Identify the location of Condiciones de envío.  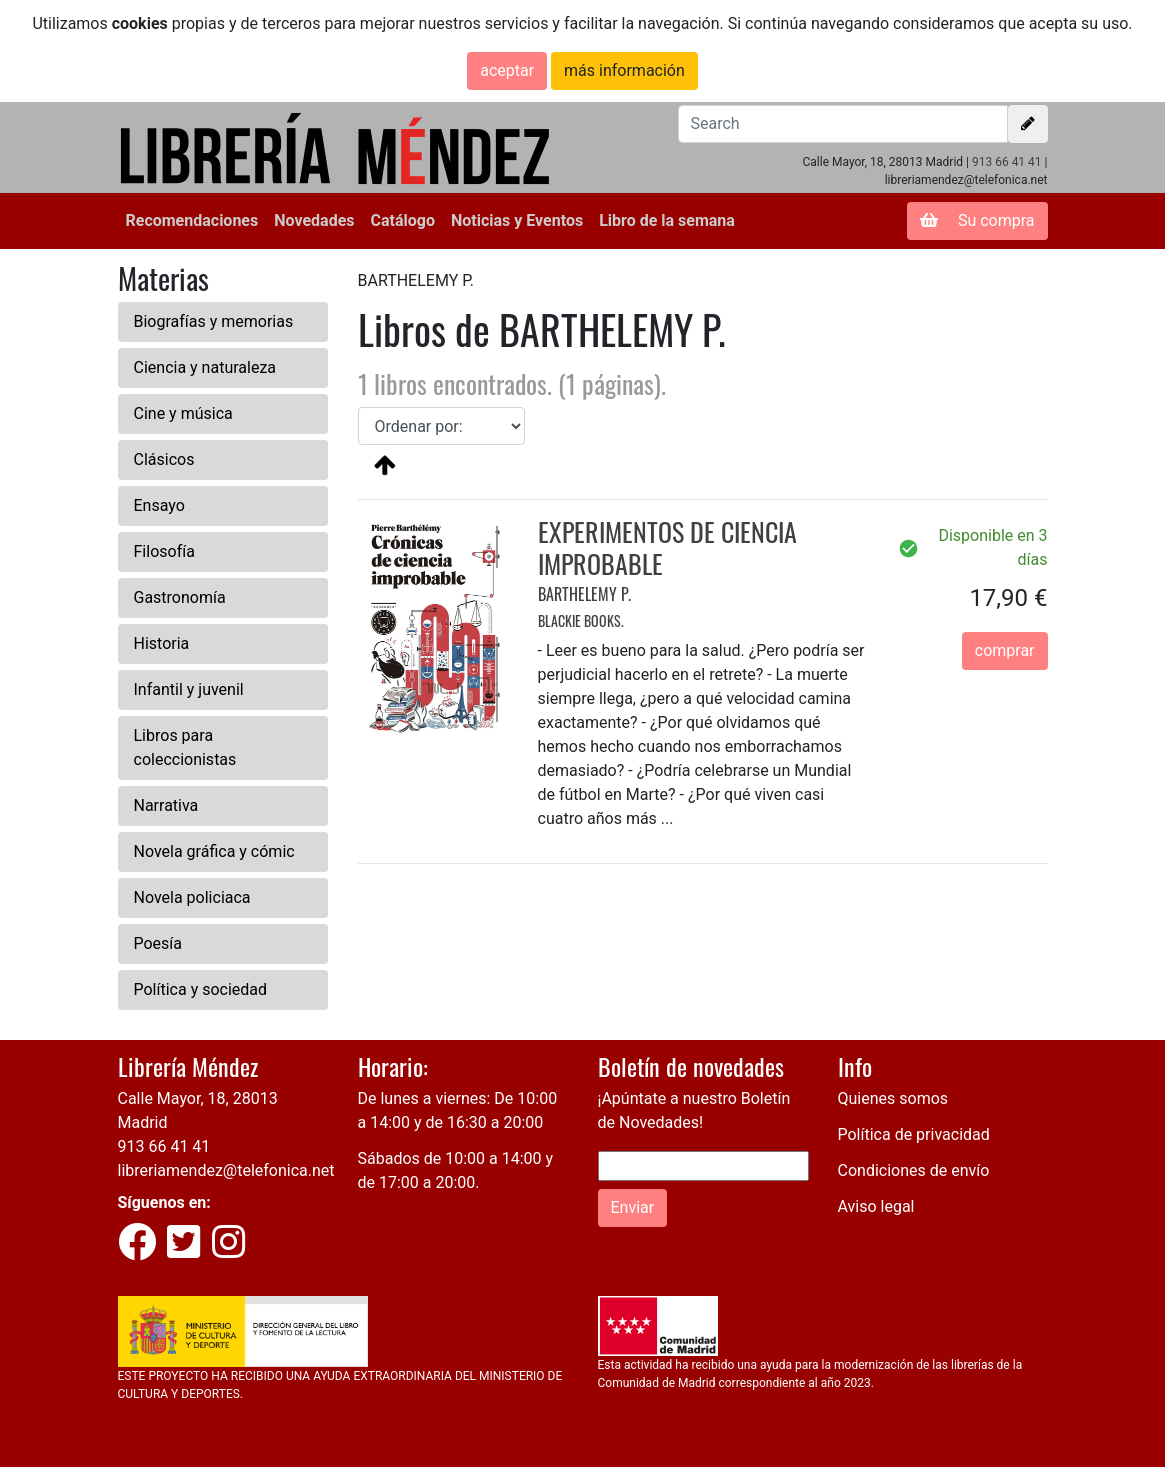
(914, 1170).